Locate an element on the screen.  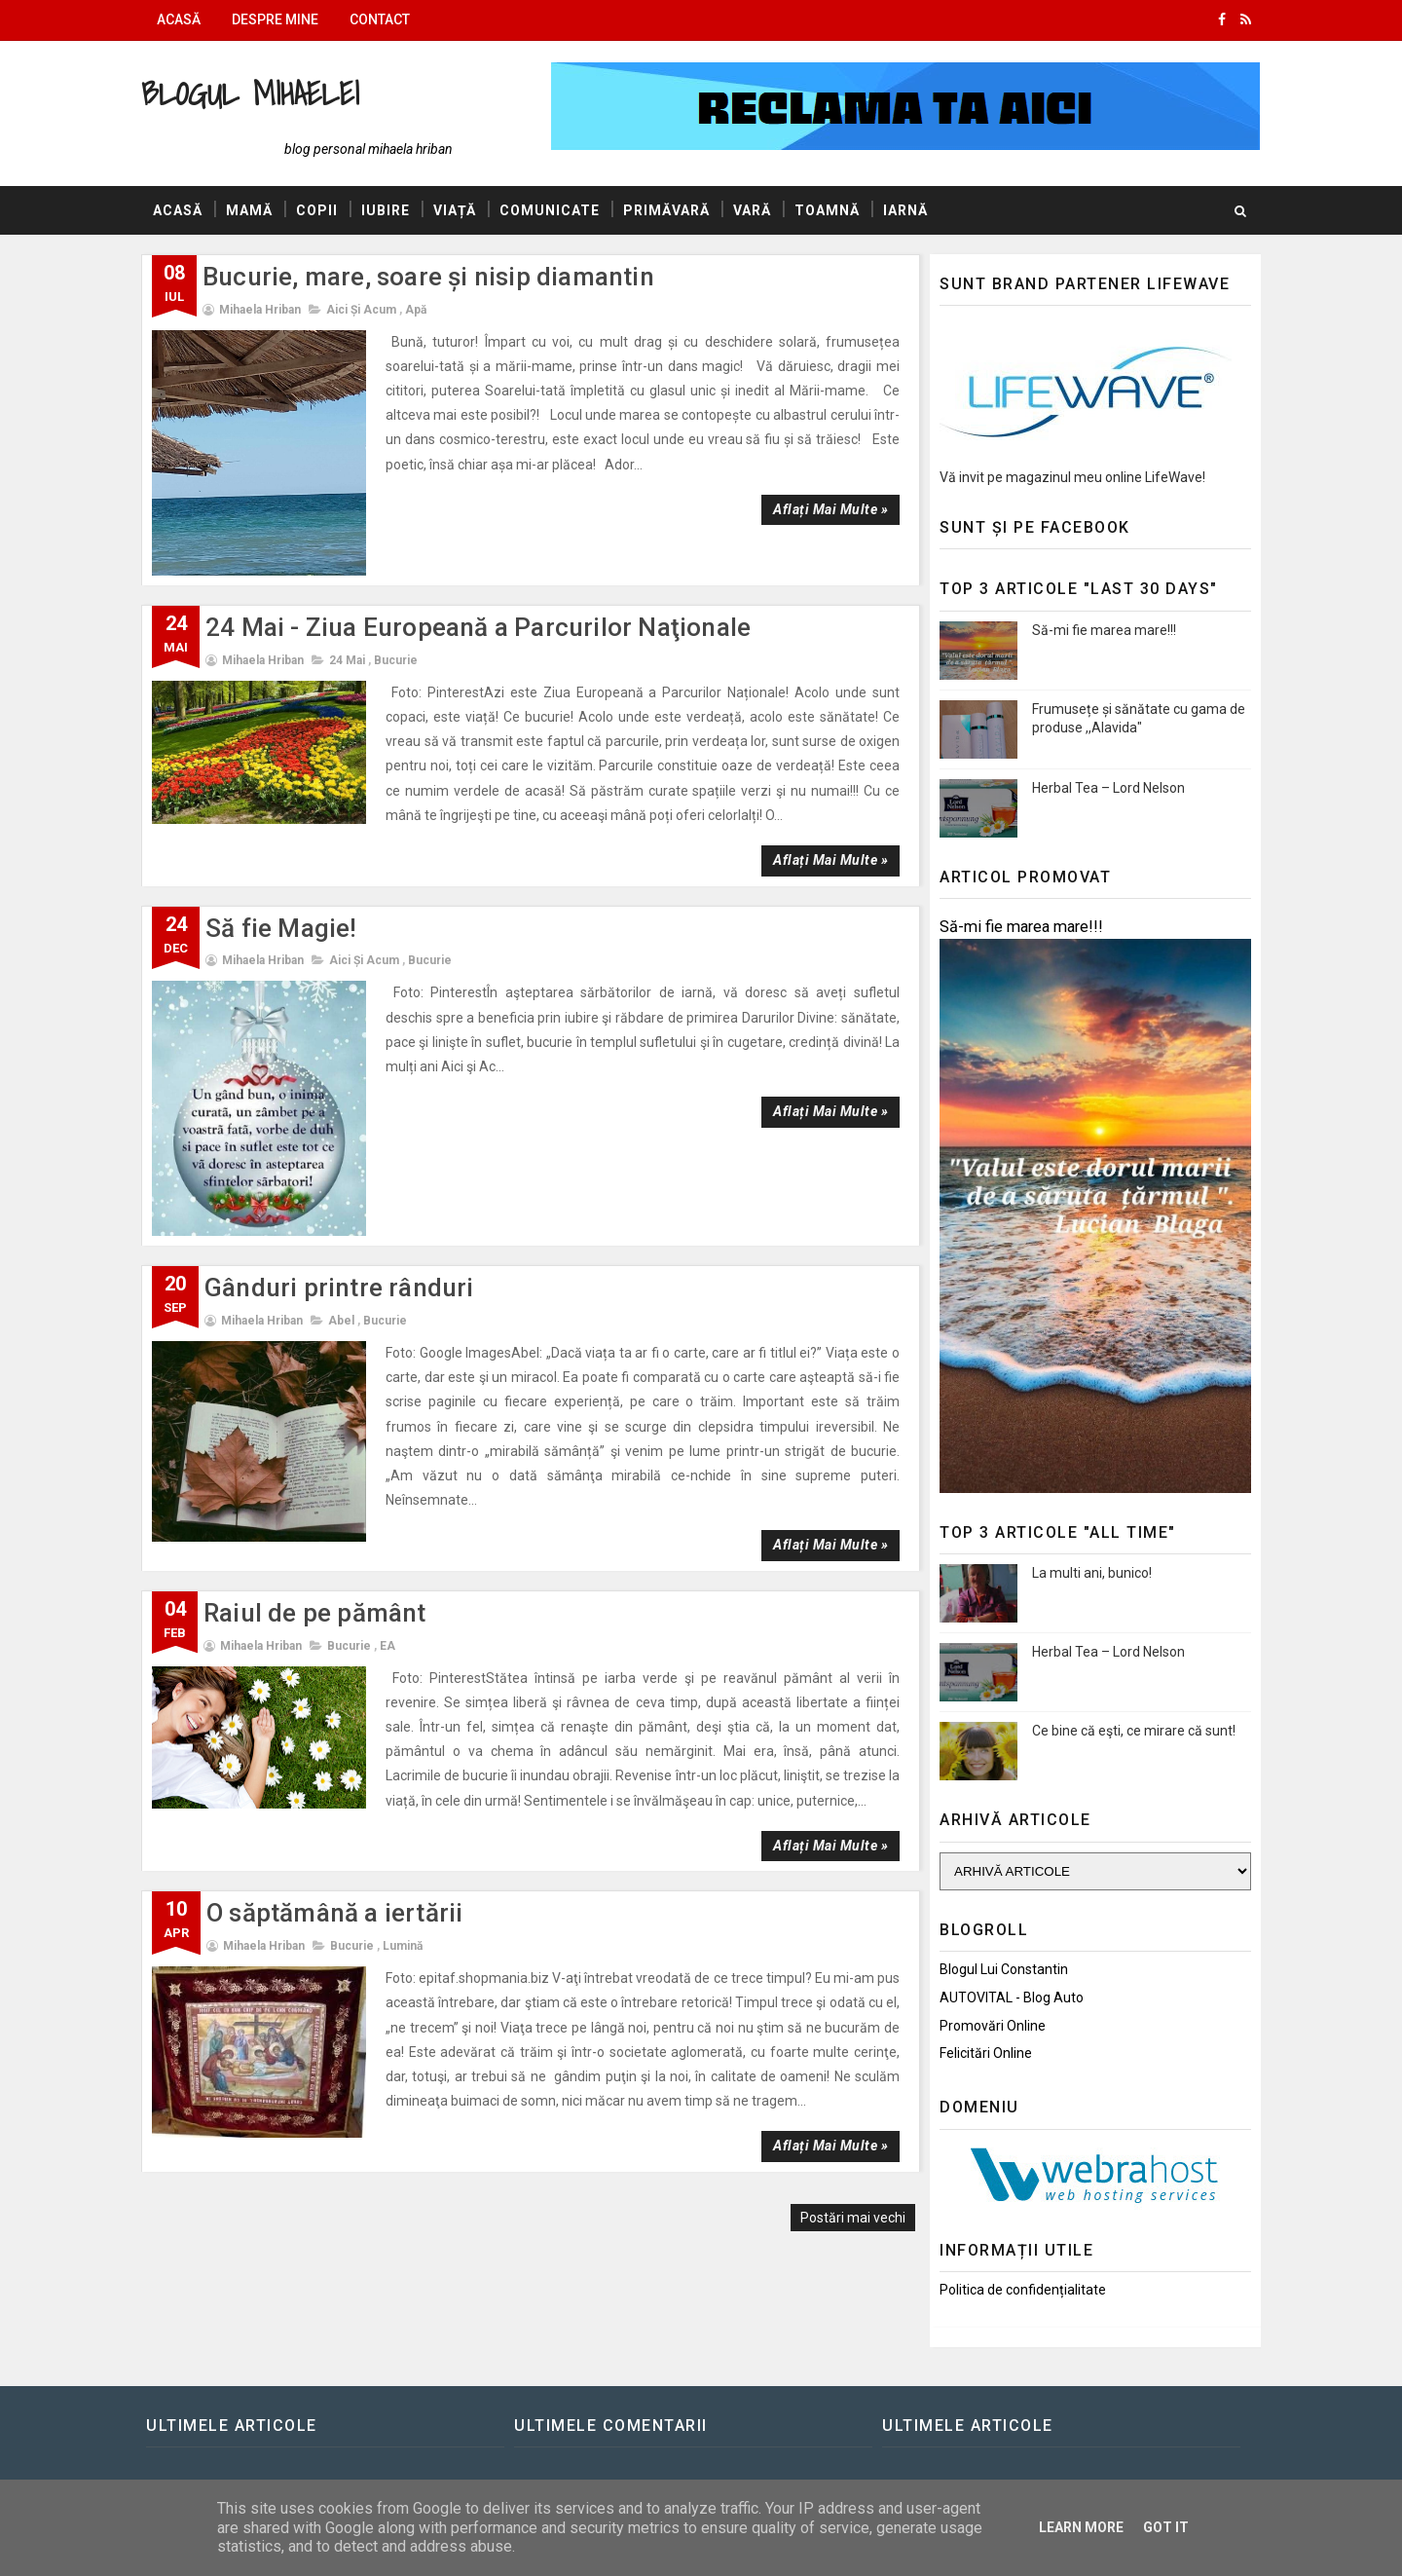
Să fie Magie! is located at coordinates (281, 928).